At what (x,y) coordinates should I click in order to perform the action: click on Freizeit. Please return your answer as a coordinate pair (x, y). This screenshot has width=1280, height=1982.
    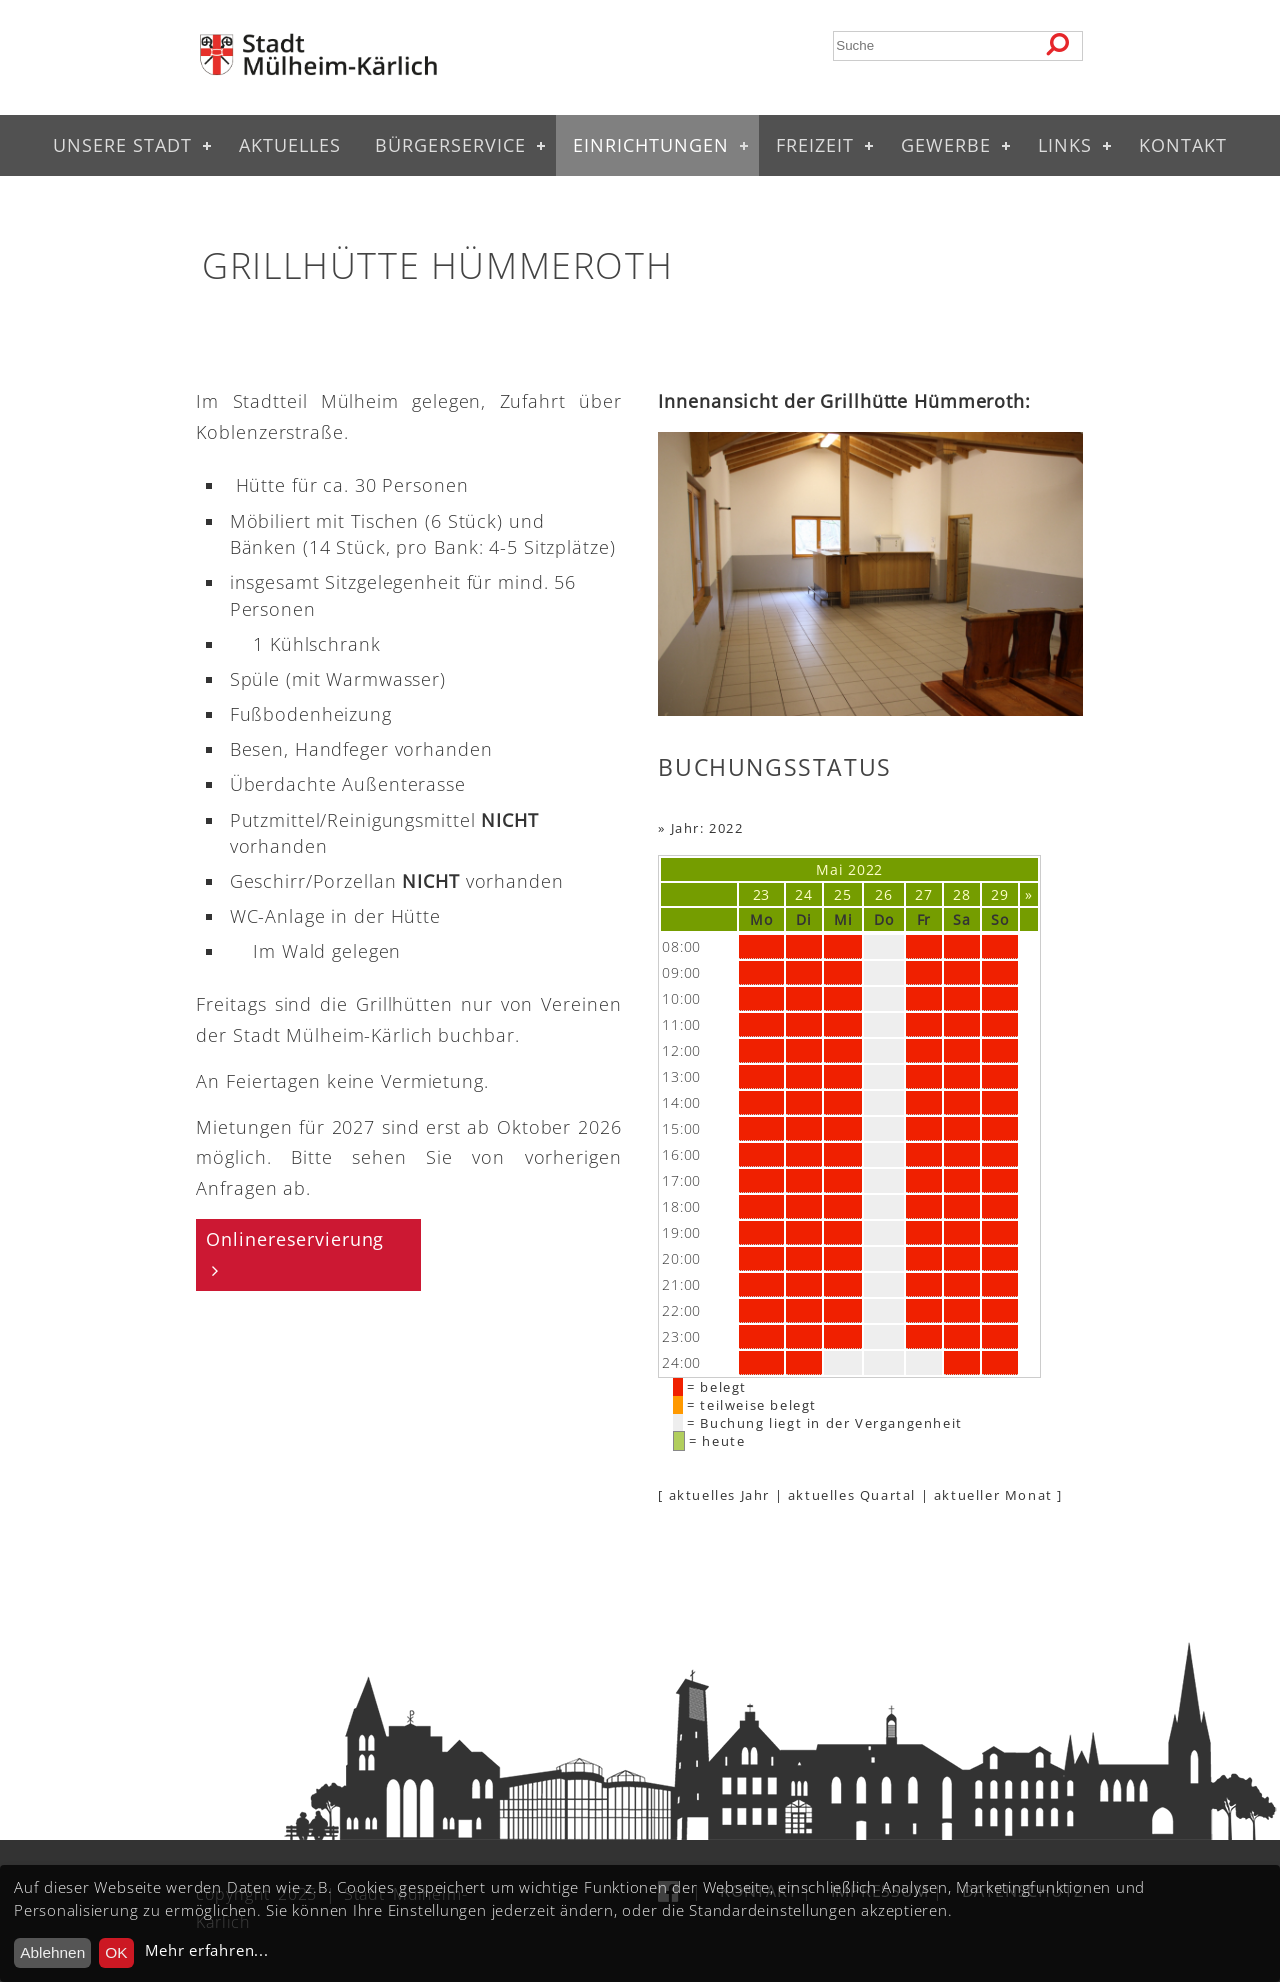
    Looking at the image, I should click on (815, 145).